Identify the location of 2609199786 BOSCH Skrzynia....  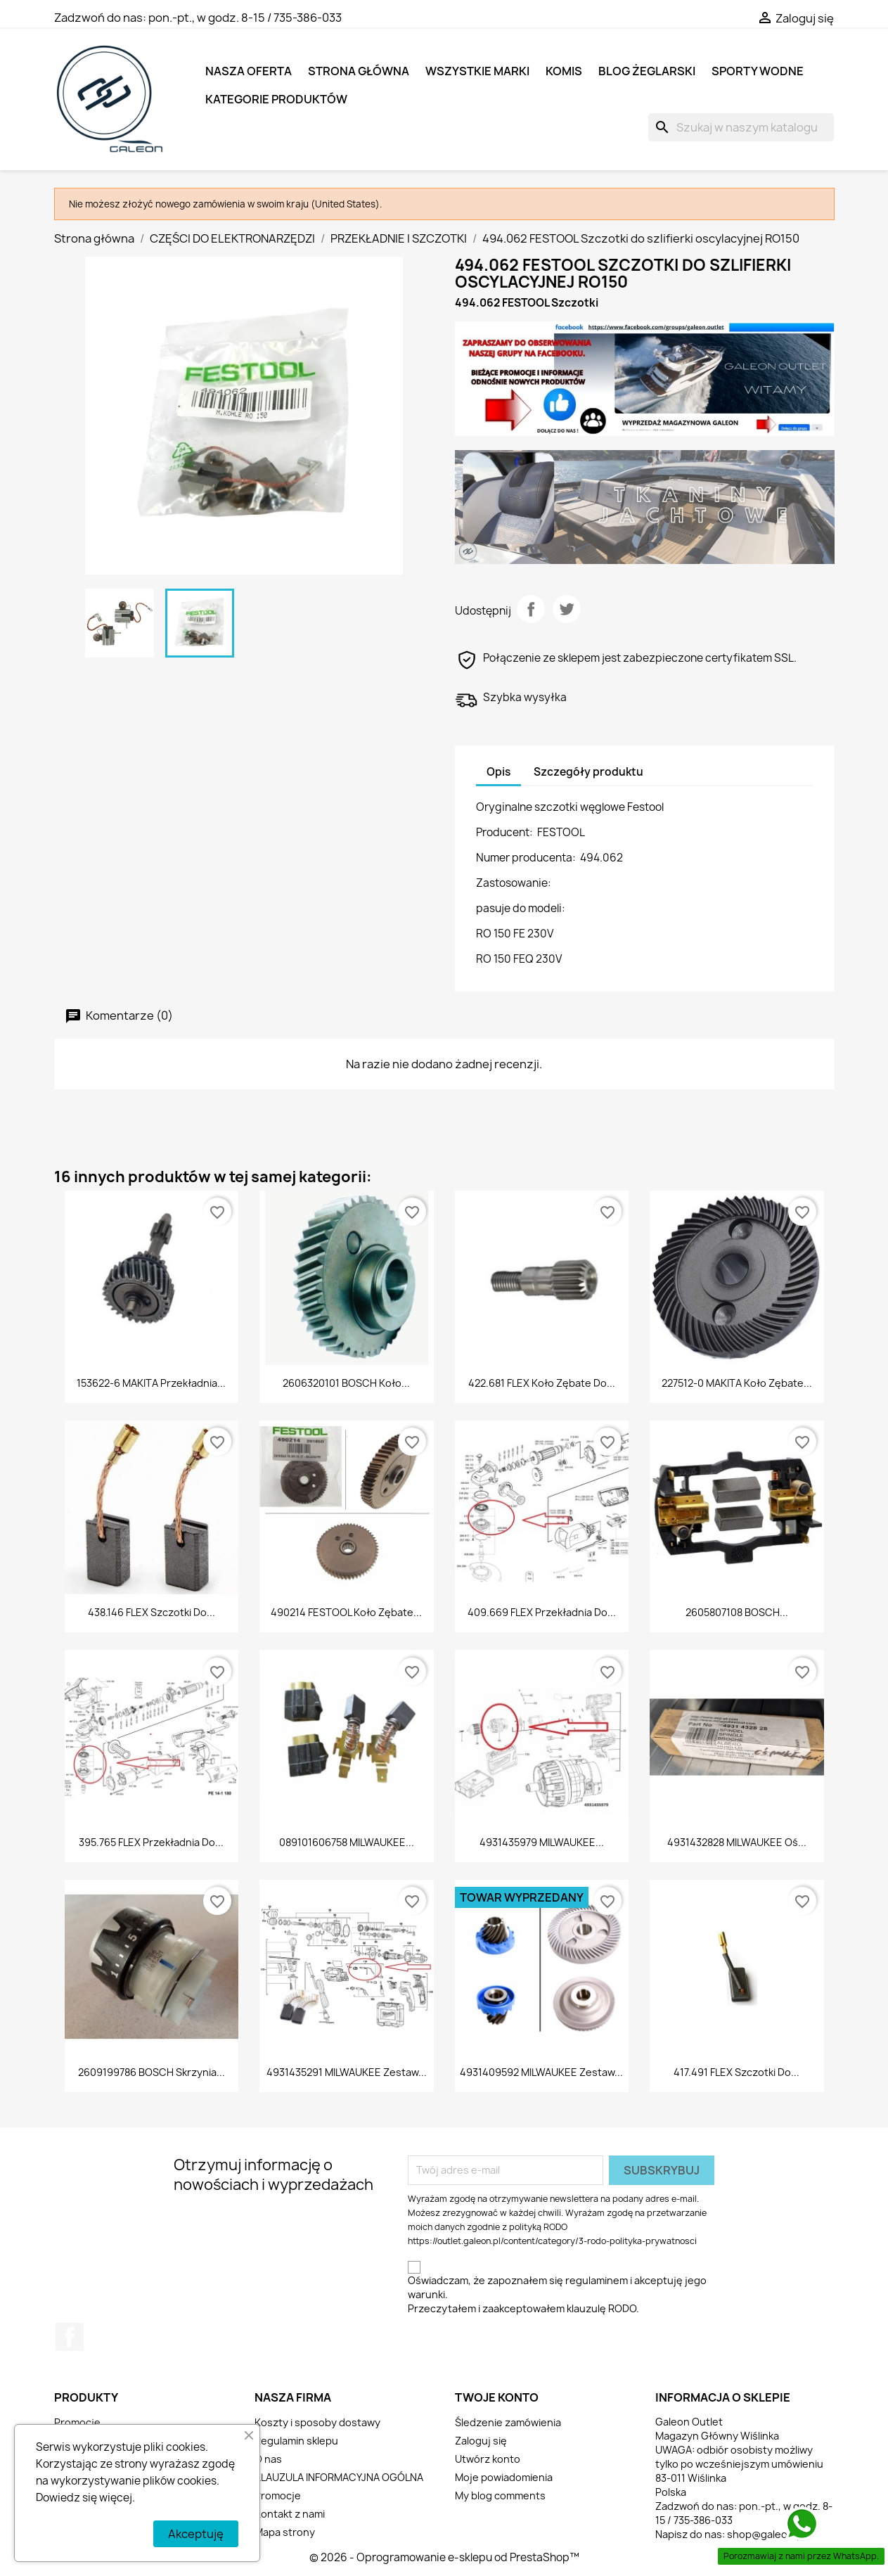
(151, 2072).